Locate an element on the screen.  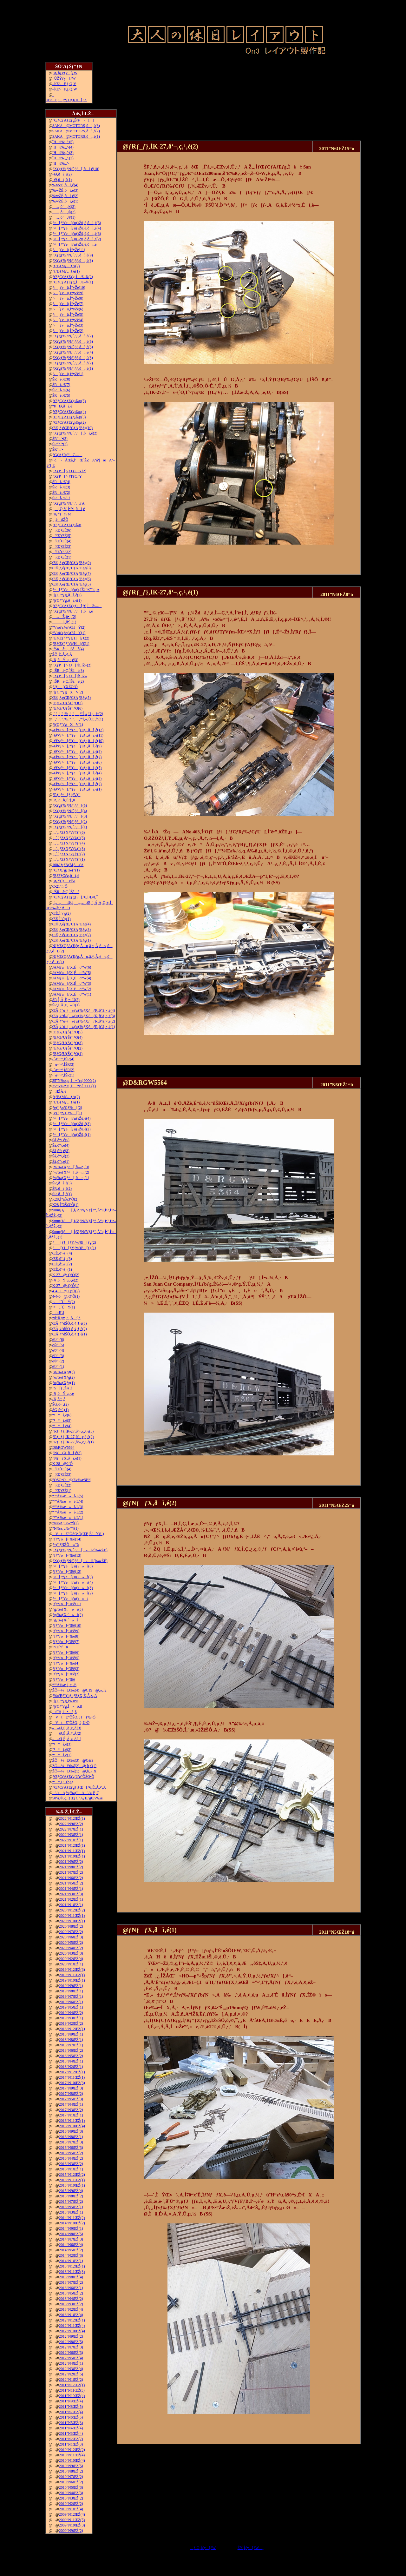
ƒ|ƒCƒ“ƒg‚Ì‰ü‘¢ is located at coordinates (65, 1701).